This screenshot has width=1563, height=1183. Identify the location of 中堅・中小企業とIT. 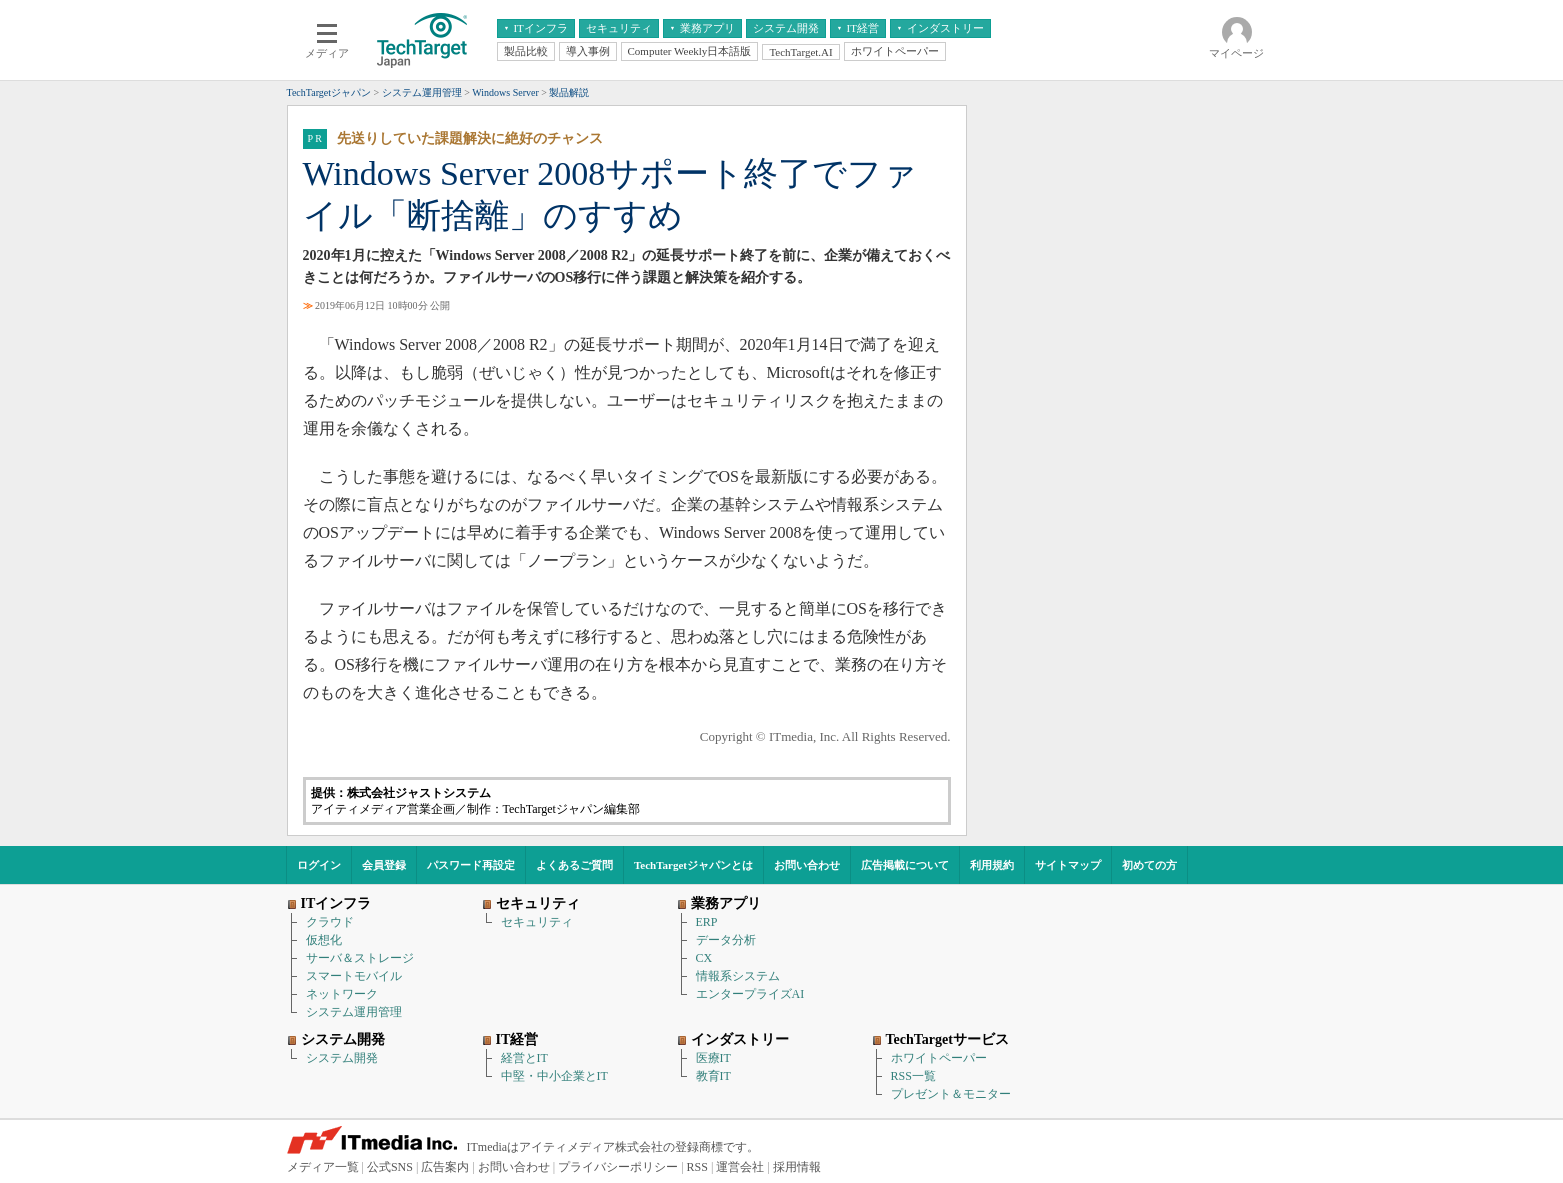
(554, 1076).